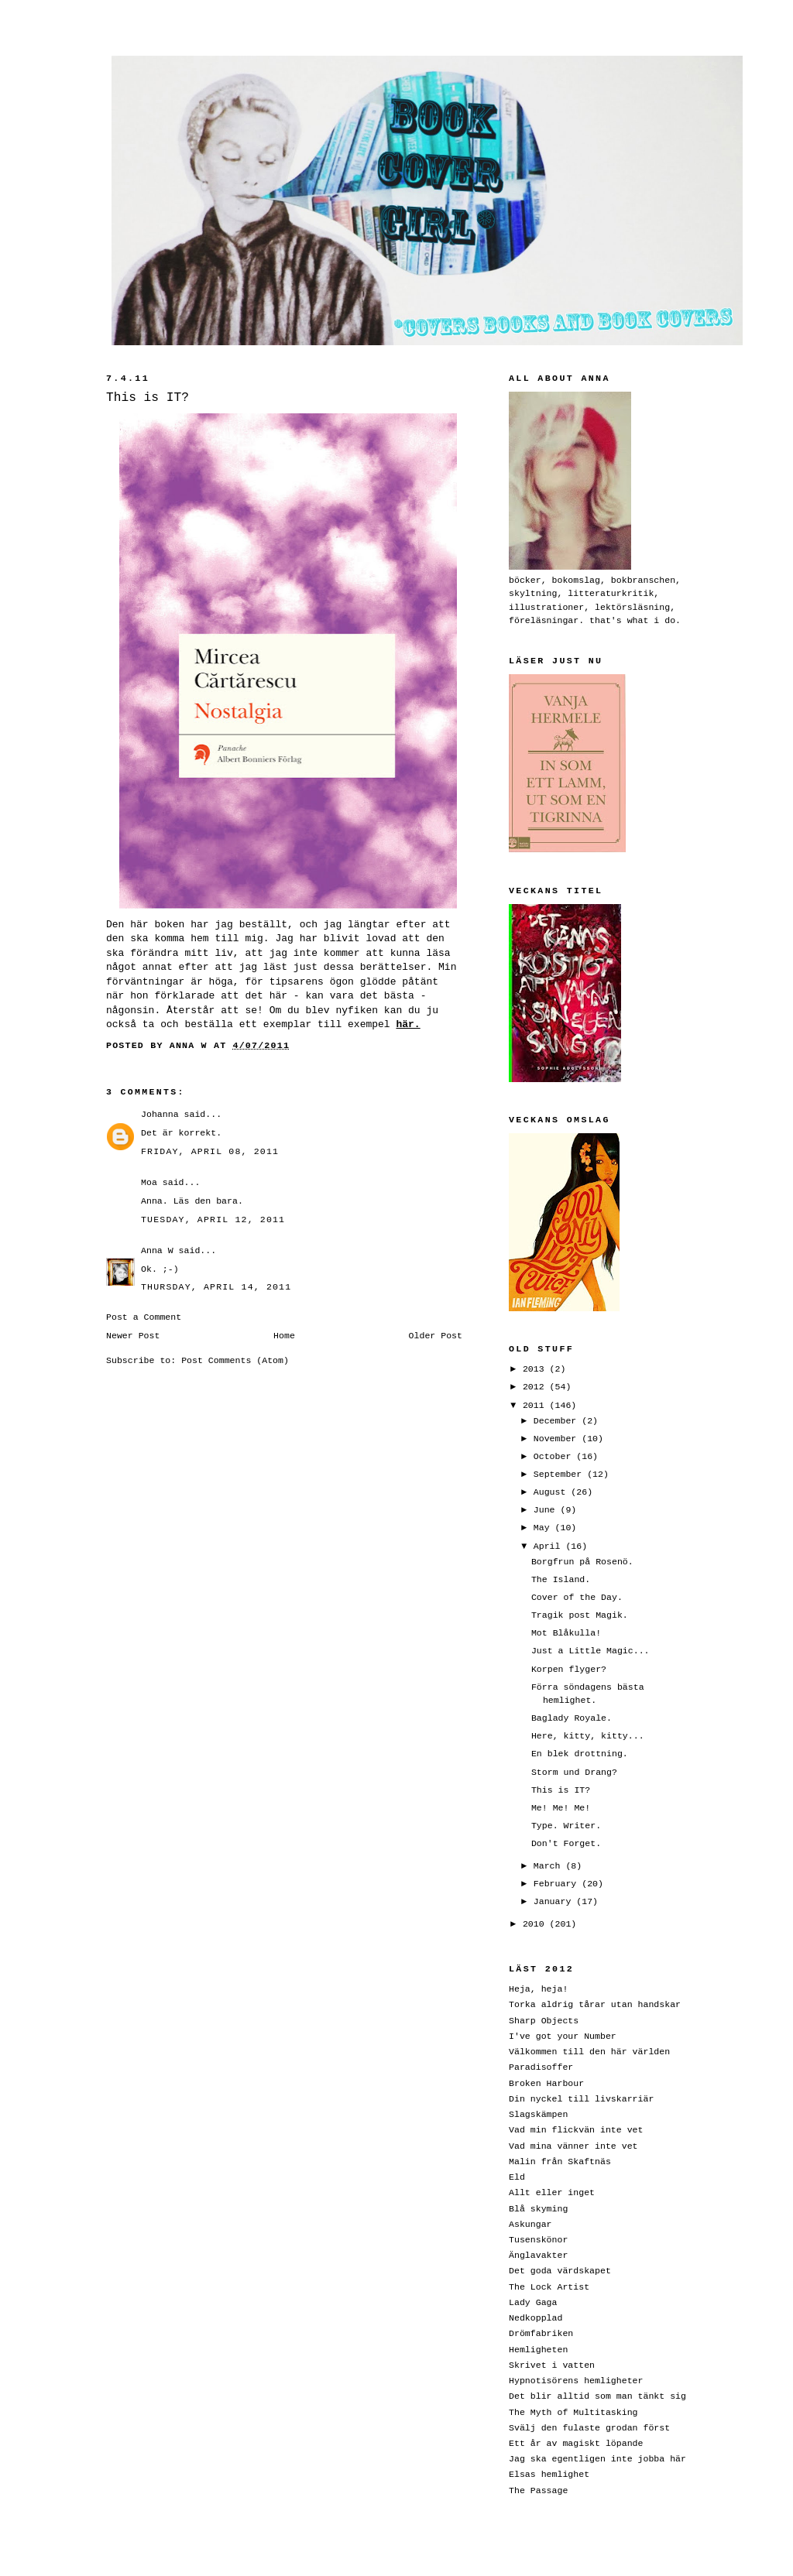  Describe the element at coordinates (550, 1866) in the screenshot. I see `March` at that location.